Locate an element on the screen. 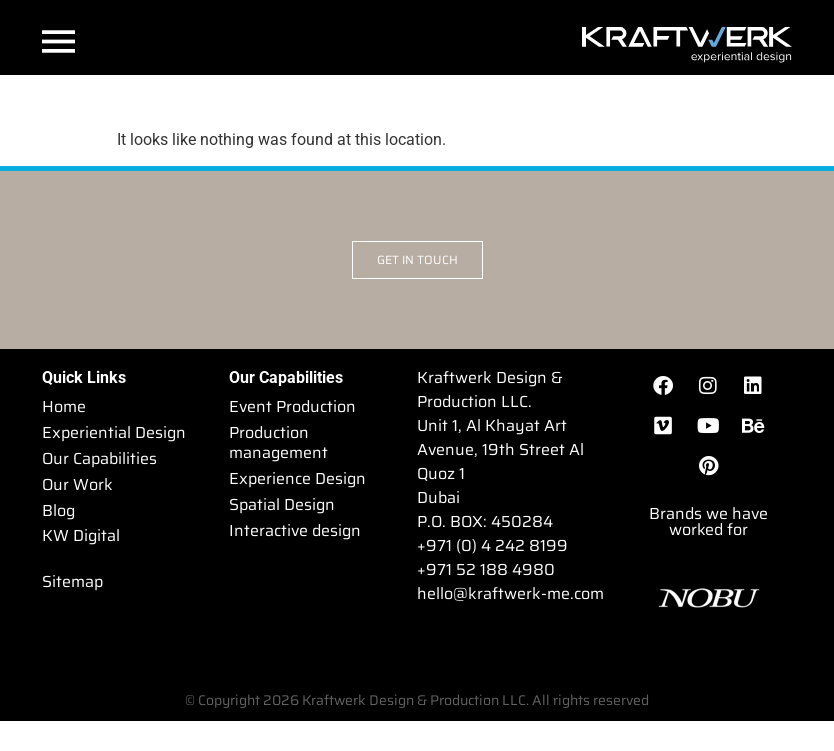  KW Digital is located at coordinates (81, 536).